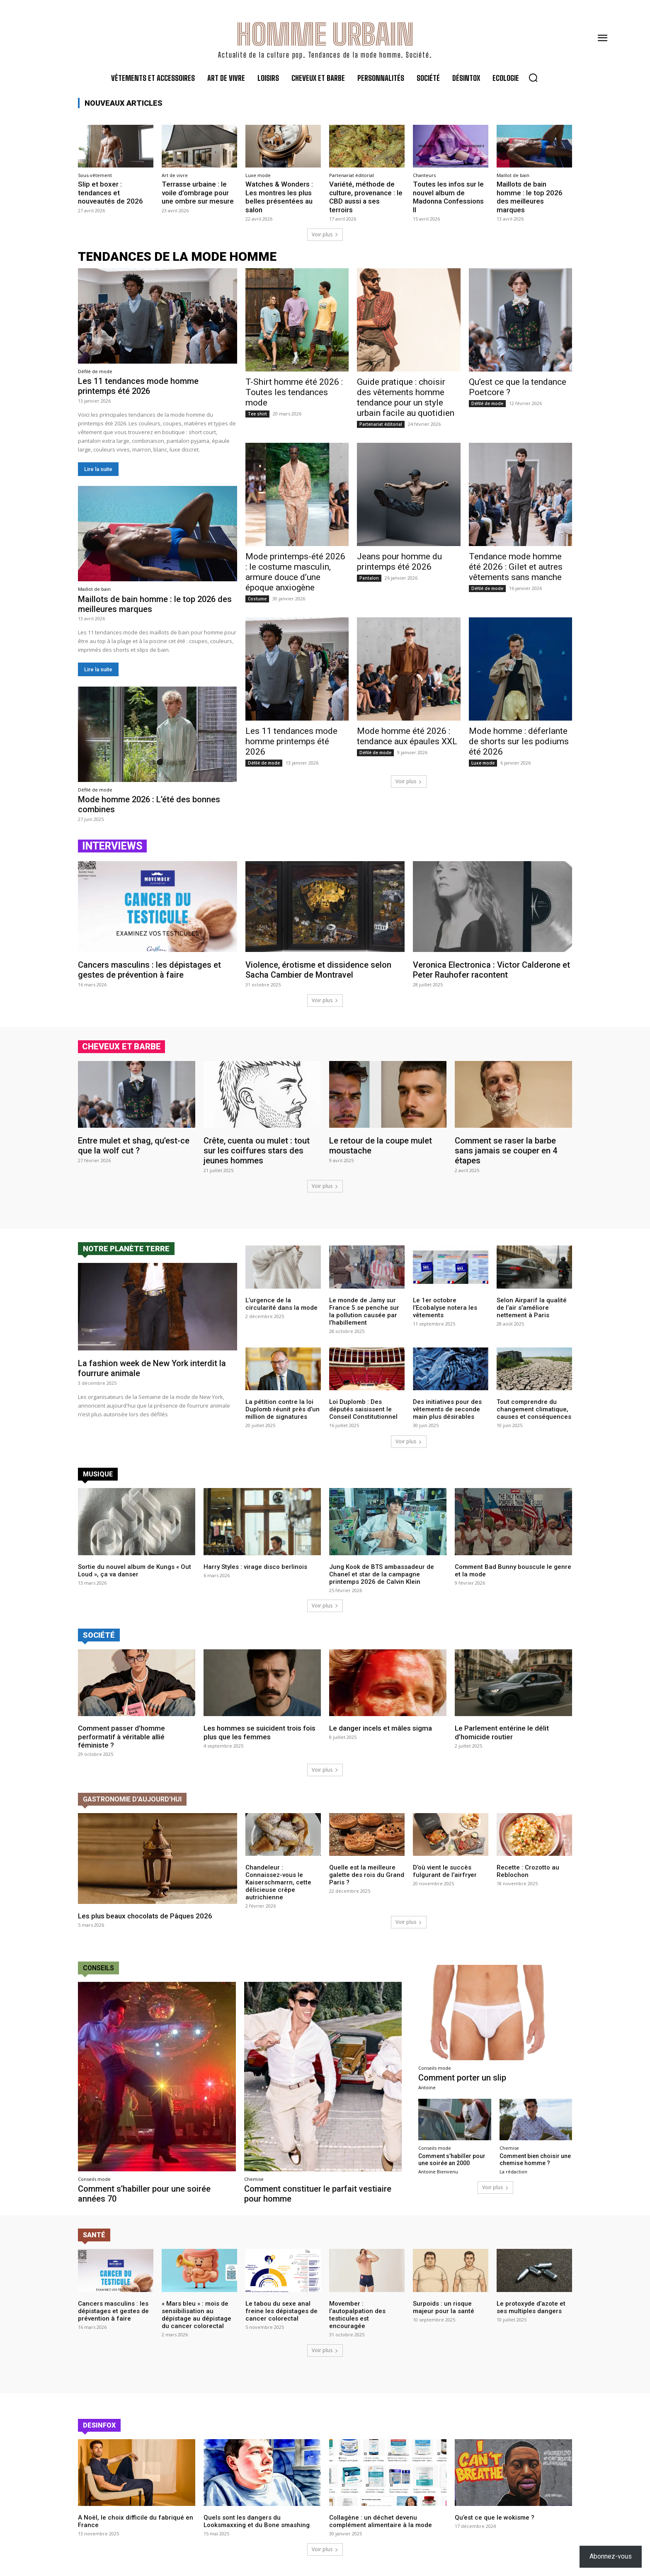  Describe the element at coordinates (134, 1570) in the screenshot. I see `Sortie du nouvel album de Kungs « Out Loud », ça va danser` at that location.